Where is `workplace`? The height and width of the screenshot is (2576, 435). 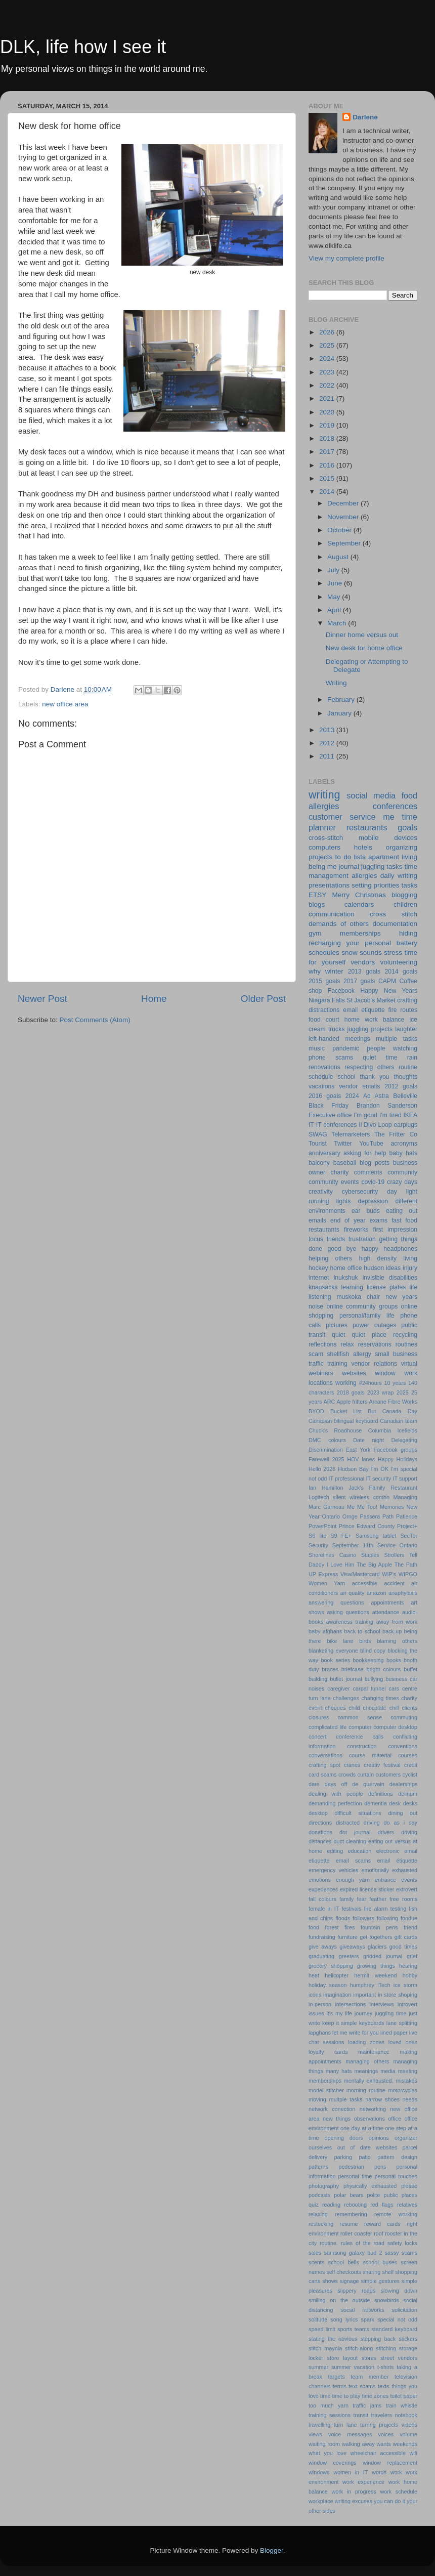
workplace is located at coordinates (321, 2501).